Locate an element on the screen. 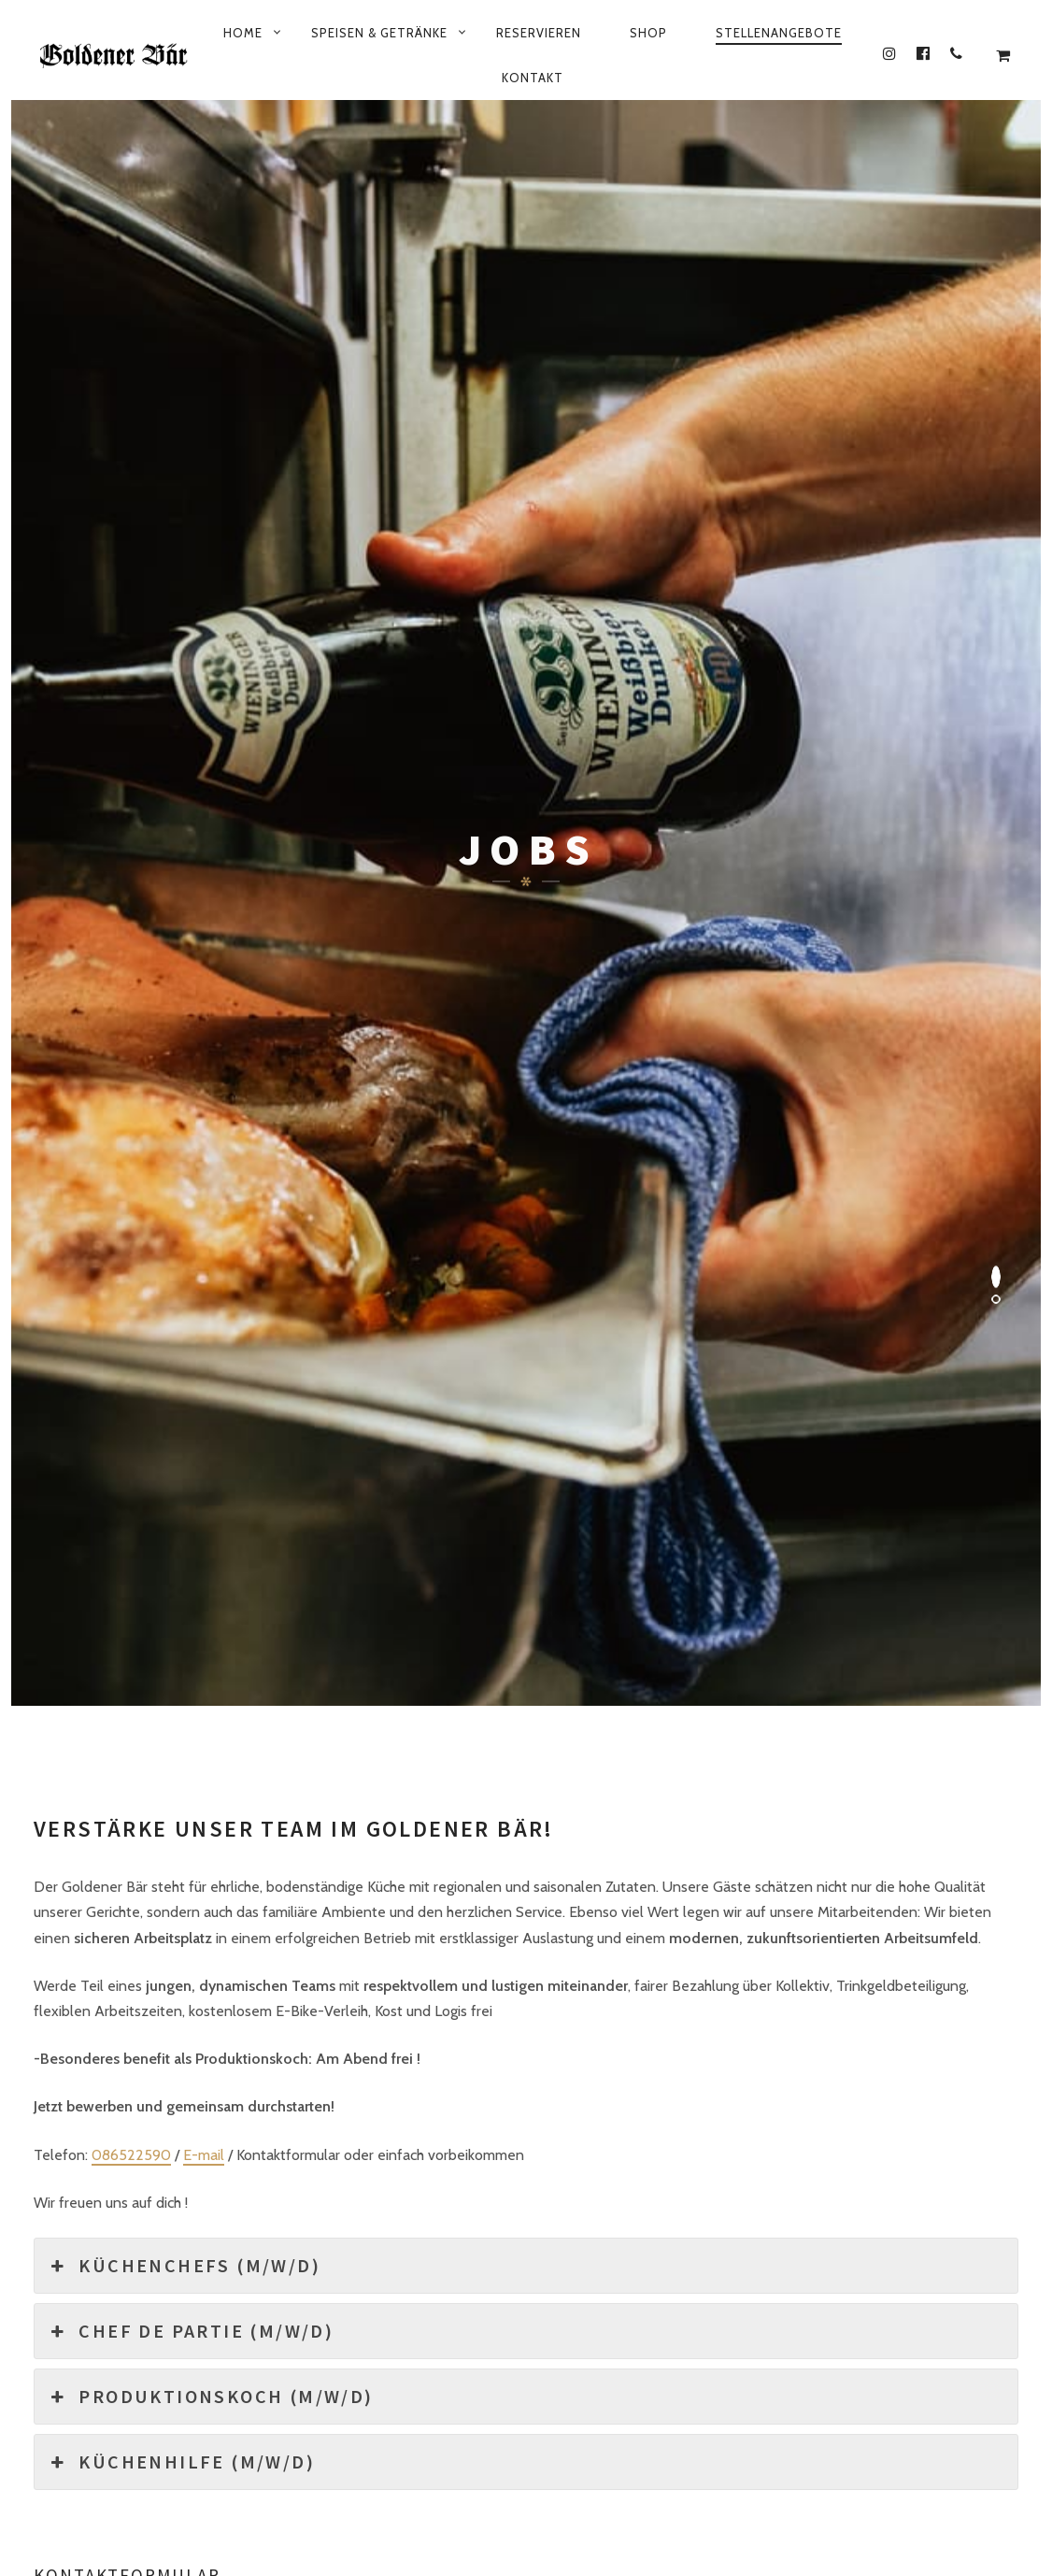 The width and height of the screenshot is (1052, 2576). Kasse is located at coordinates (653, 2472).